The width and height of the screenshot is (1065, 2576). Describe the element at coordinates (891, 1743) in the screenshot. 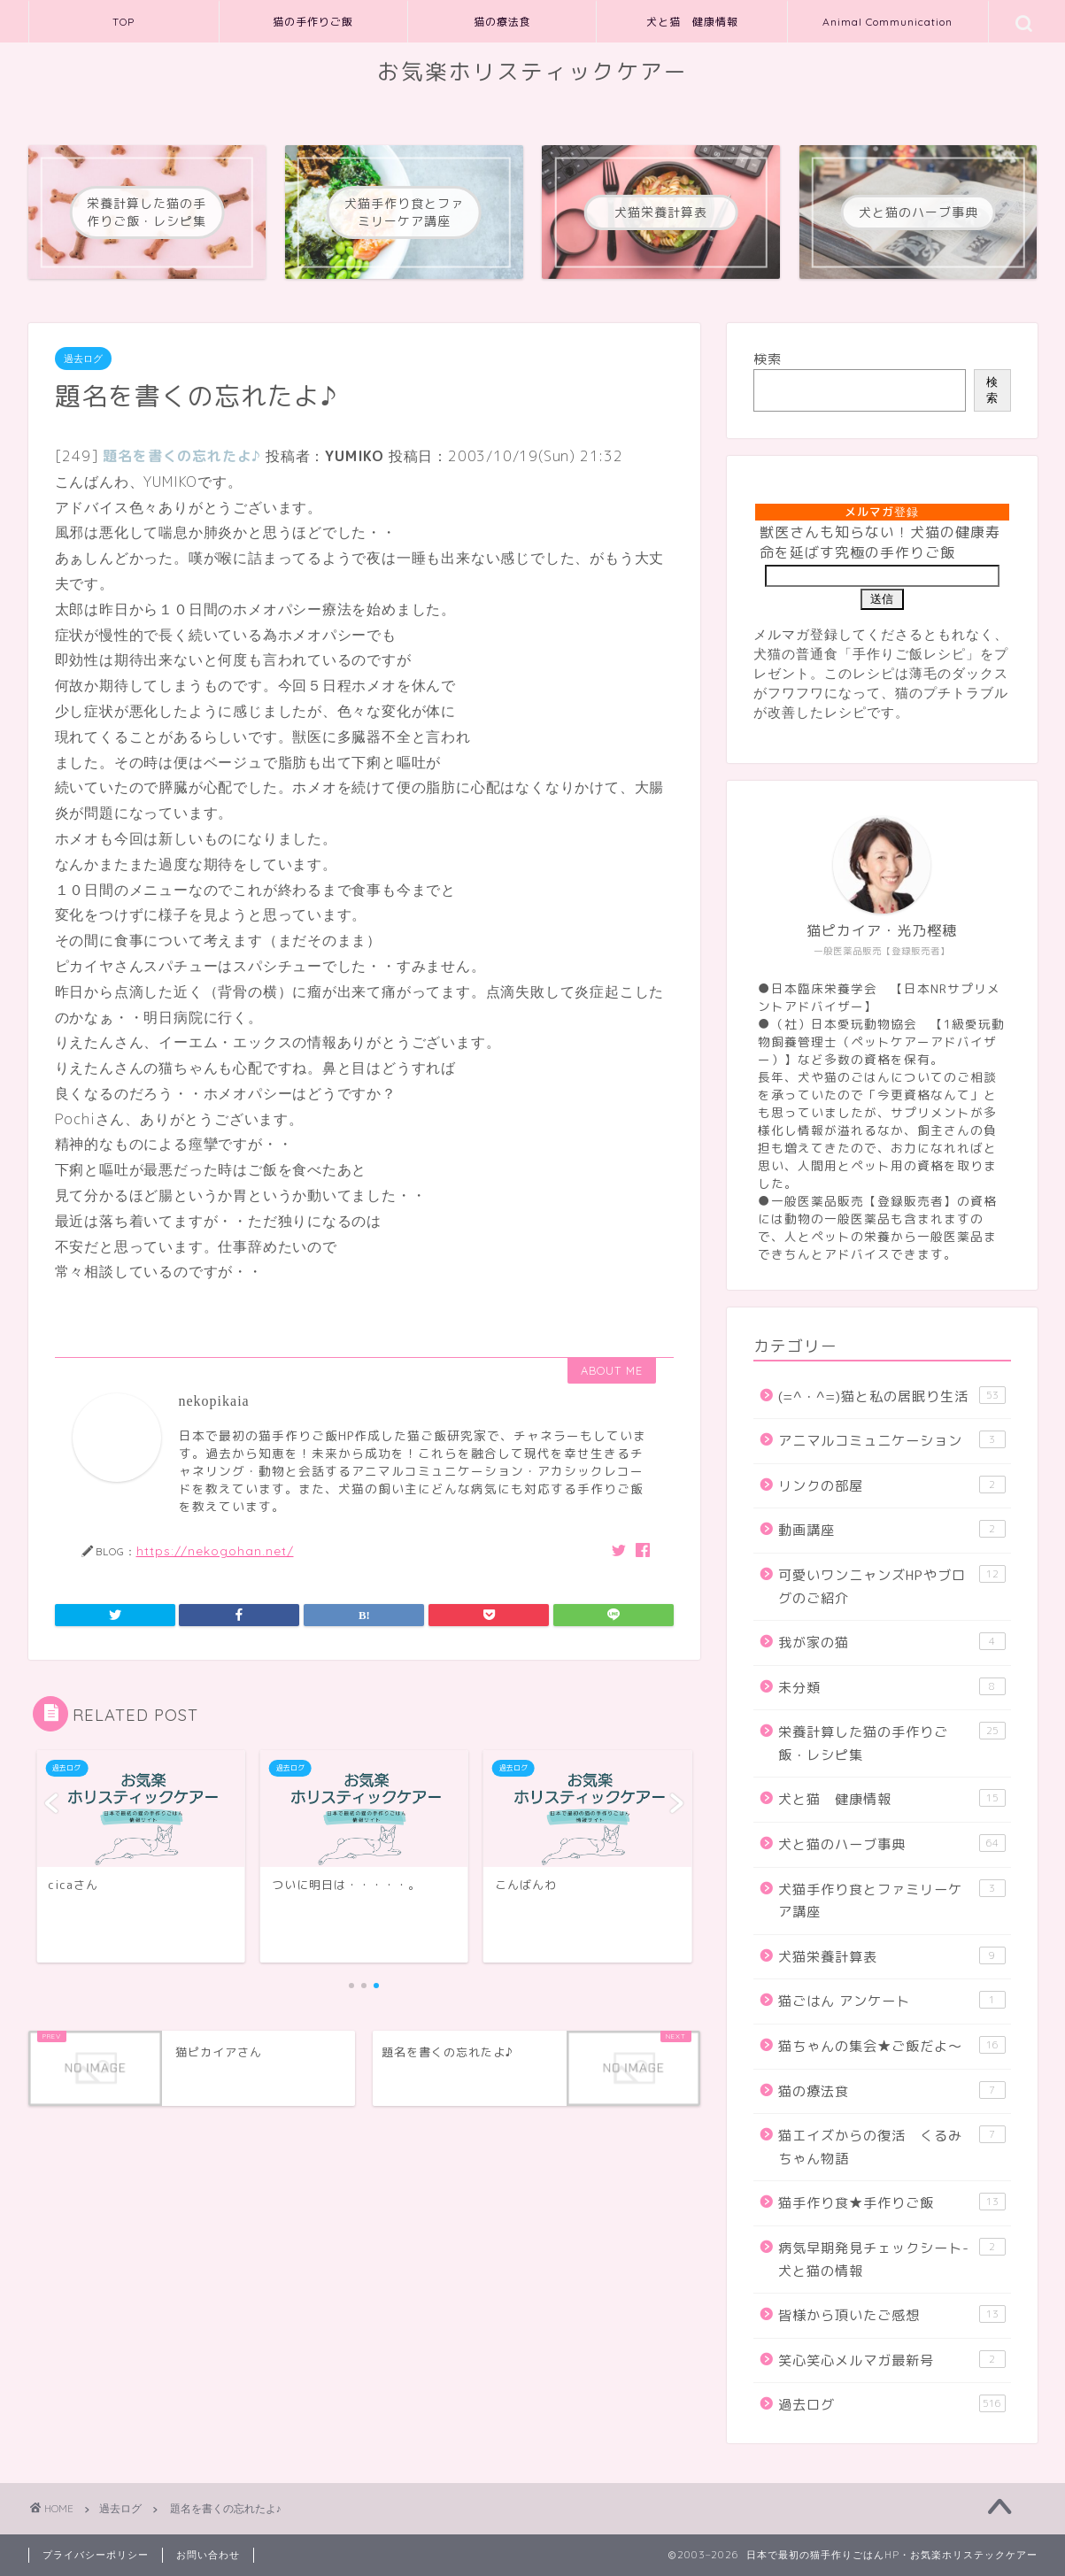

I see `栄養計算した猫の手作りご飯・レシピ集` at that location.